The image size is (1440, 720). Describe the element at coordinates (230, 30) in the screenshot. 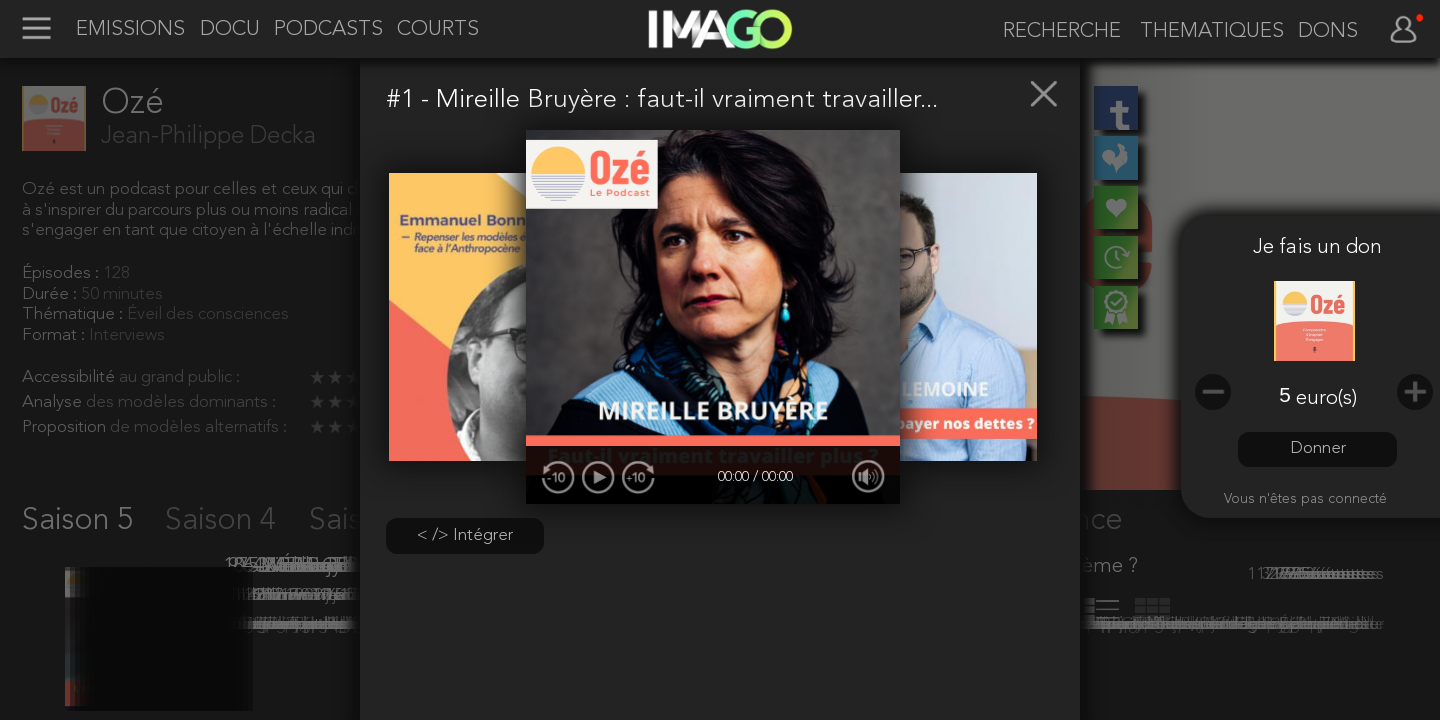

I see `DOCU` at that location.